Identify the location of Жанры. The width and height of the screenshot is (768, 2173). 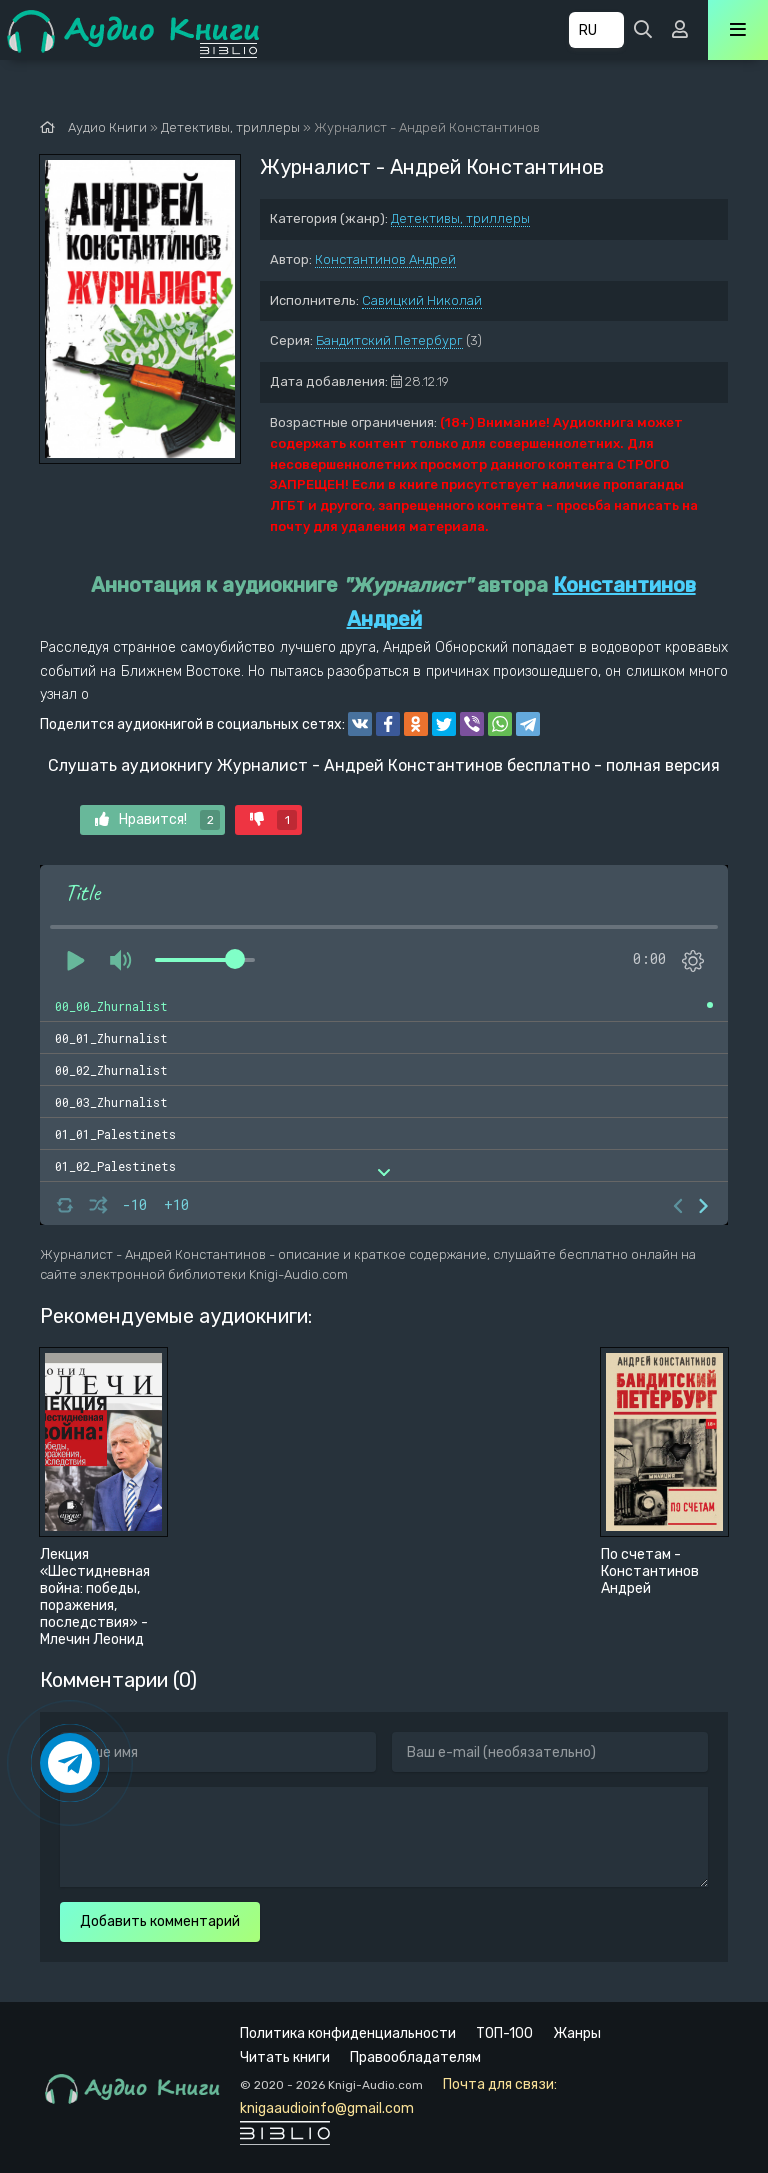
(577, 2033).